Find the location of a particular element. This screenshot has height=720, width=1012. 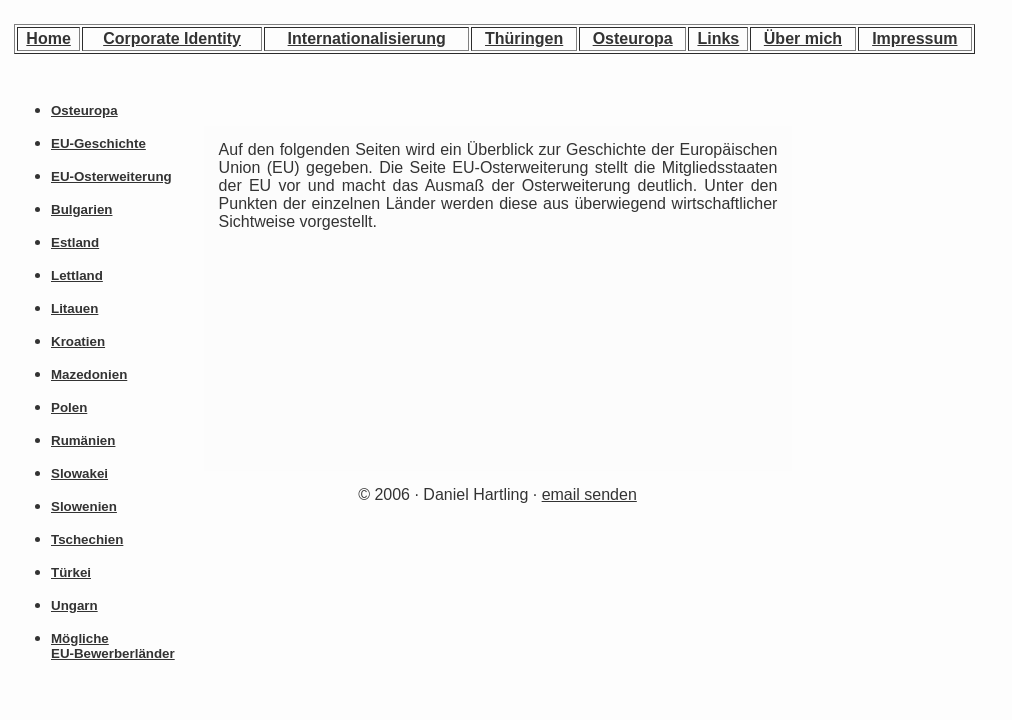

[Advertisement] is located at coordinates (889, 261).